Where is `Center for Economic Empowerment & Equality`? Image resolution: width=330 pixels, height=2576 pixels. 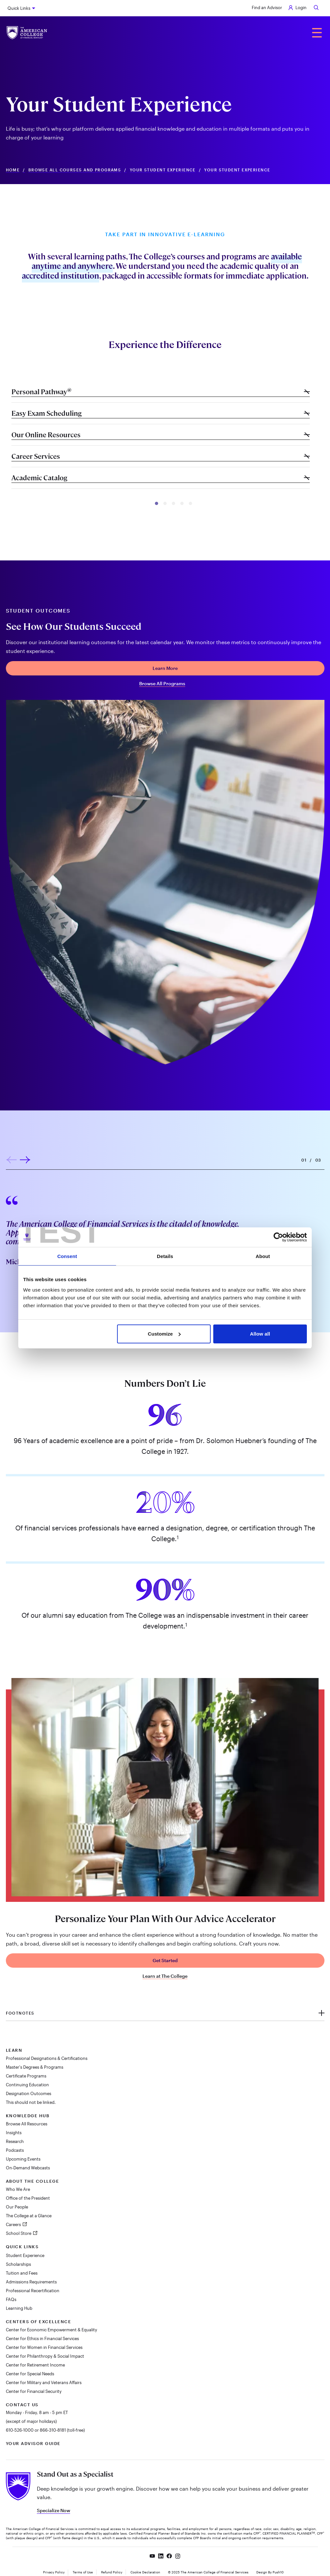
Center for Economic Empowerment & Equality is located at coordinates (51, 2329).